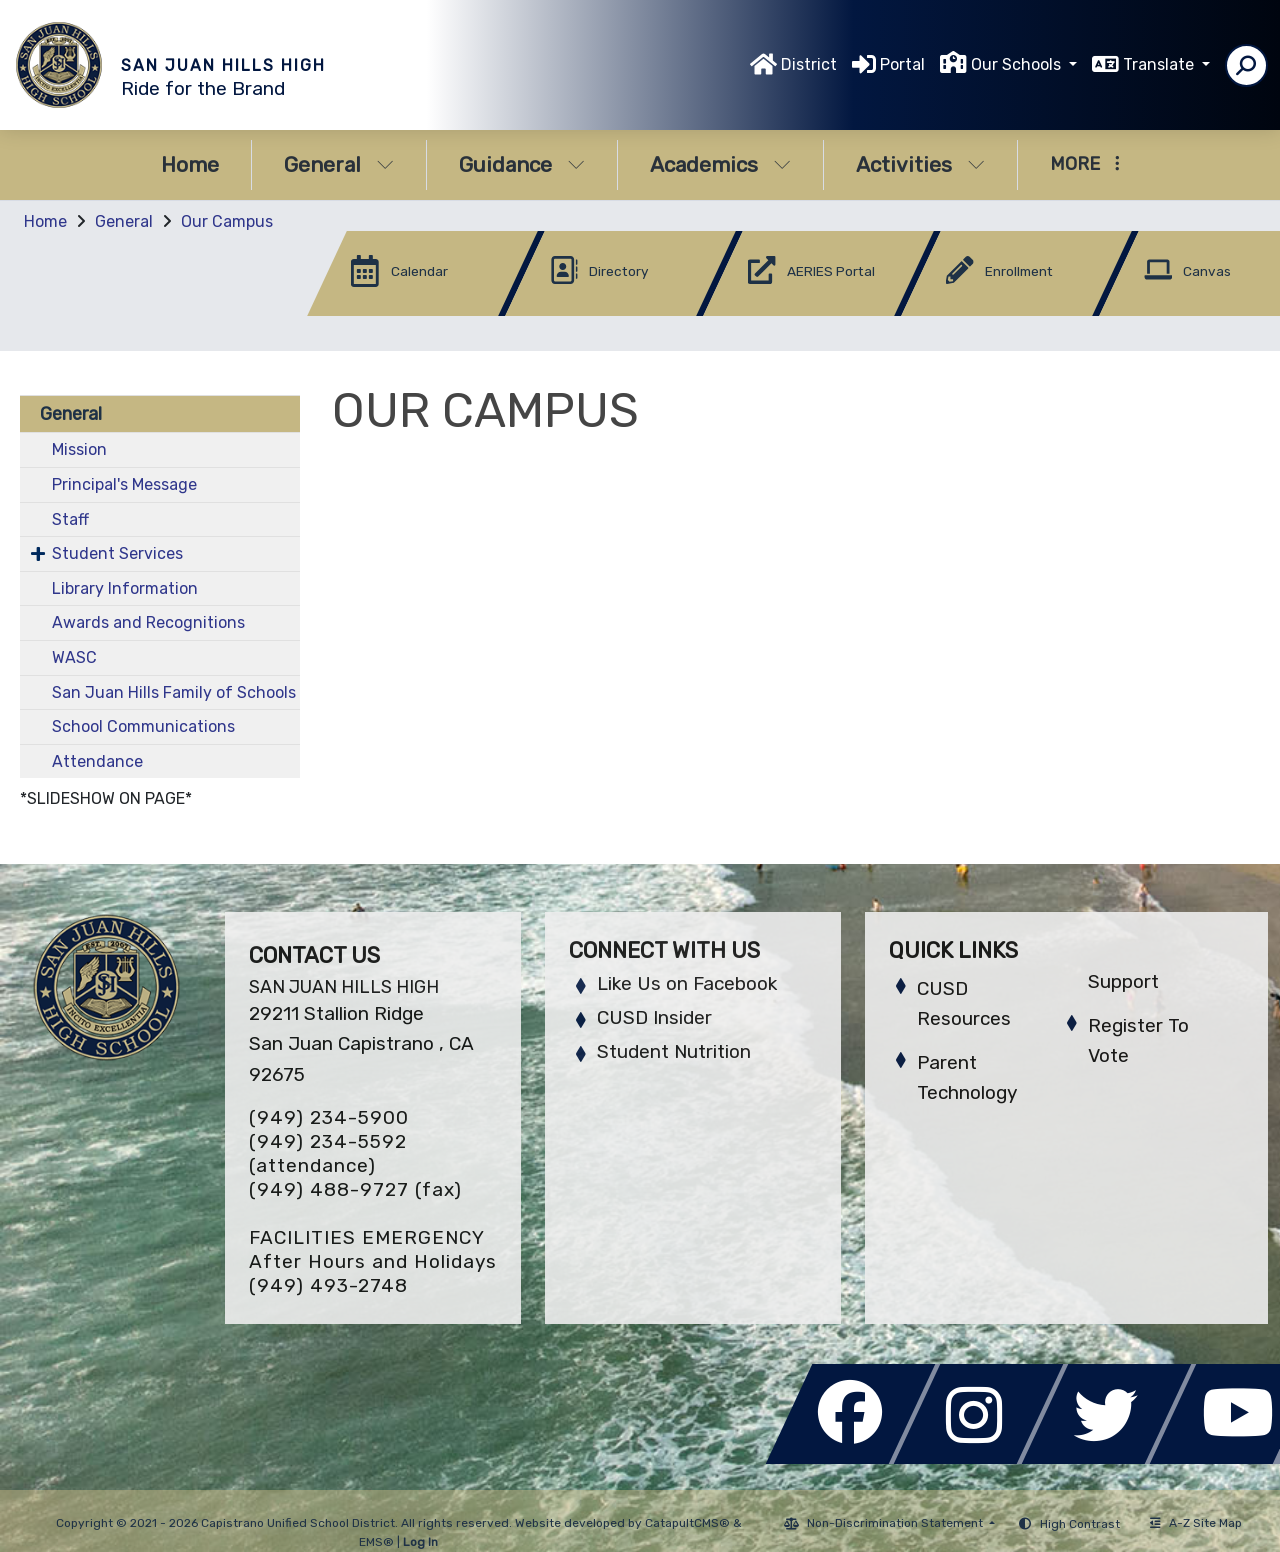 The width and height of the screenshot is (1280, 1552). What do you see at coordinates (1018, 64) in the screenshot?
I see `Our Schools [button]` at bounding box center [1018, 64].